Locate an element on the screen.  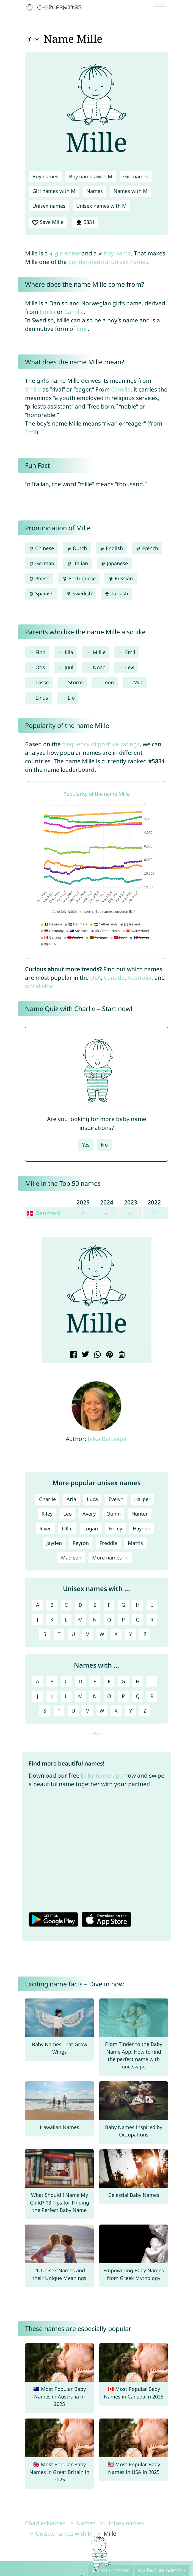
frequency of positive ratings is located at coordinates (101, 744).